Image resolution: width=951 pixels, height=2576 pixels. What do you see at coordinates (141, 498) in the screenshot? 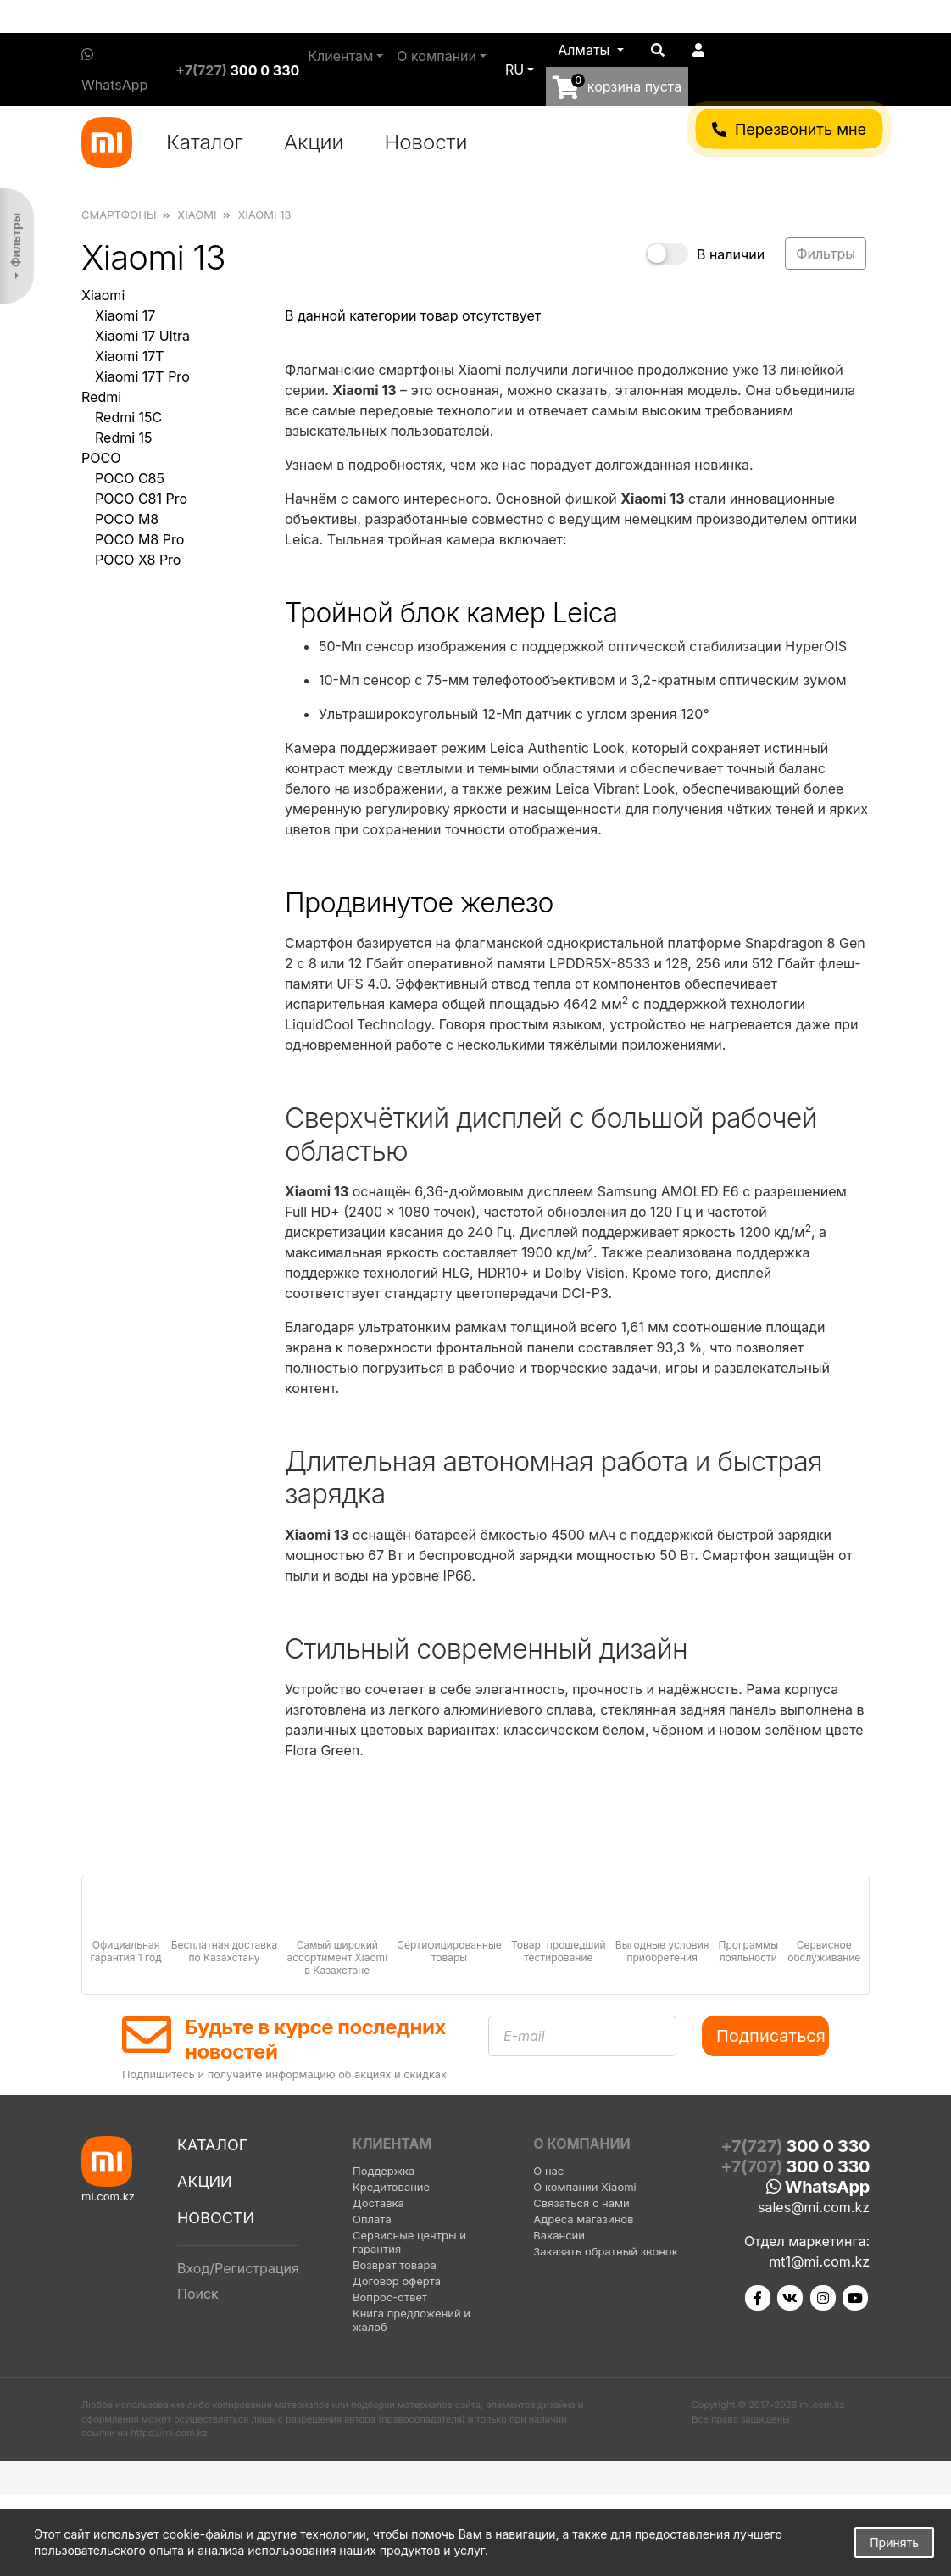
I see `POCO C81 Pro` at bounding box center [141, 498].